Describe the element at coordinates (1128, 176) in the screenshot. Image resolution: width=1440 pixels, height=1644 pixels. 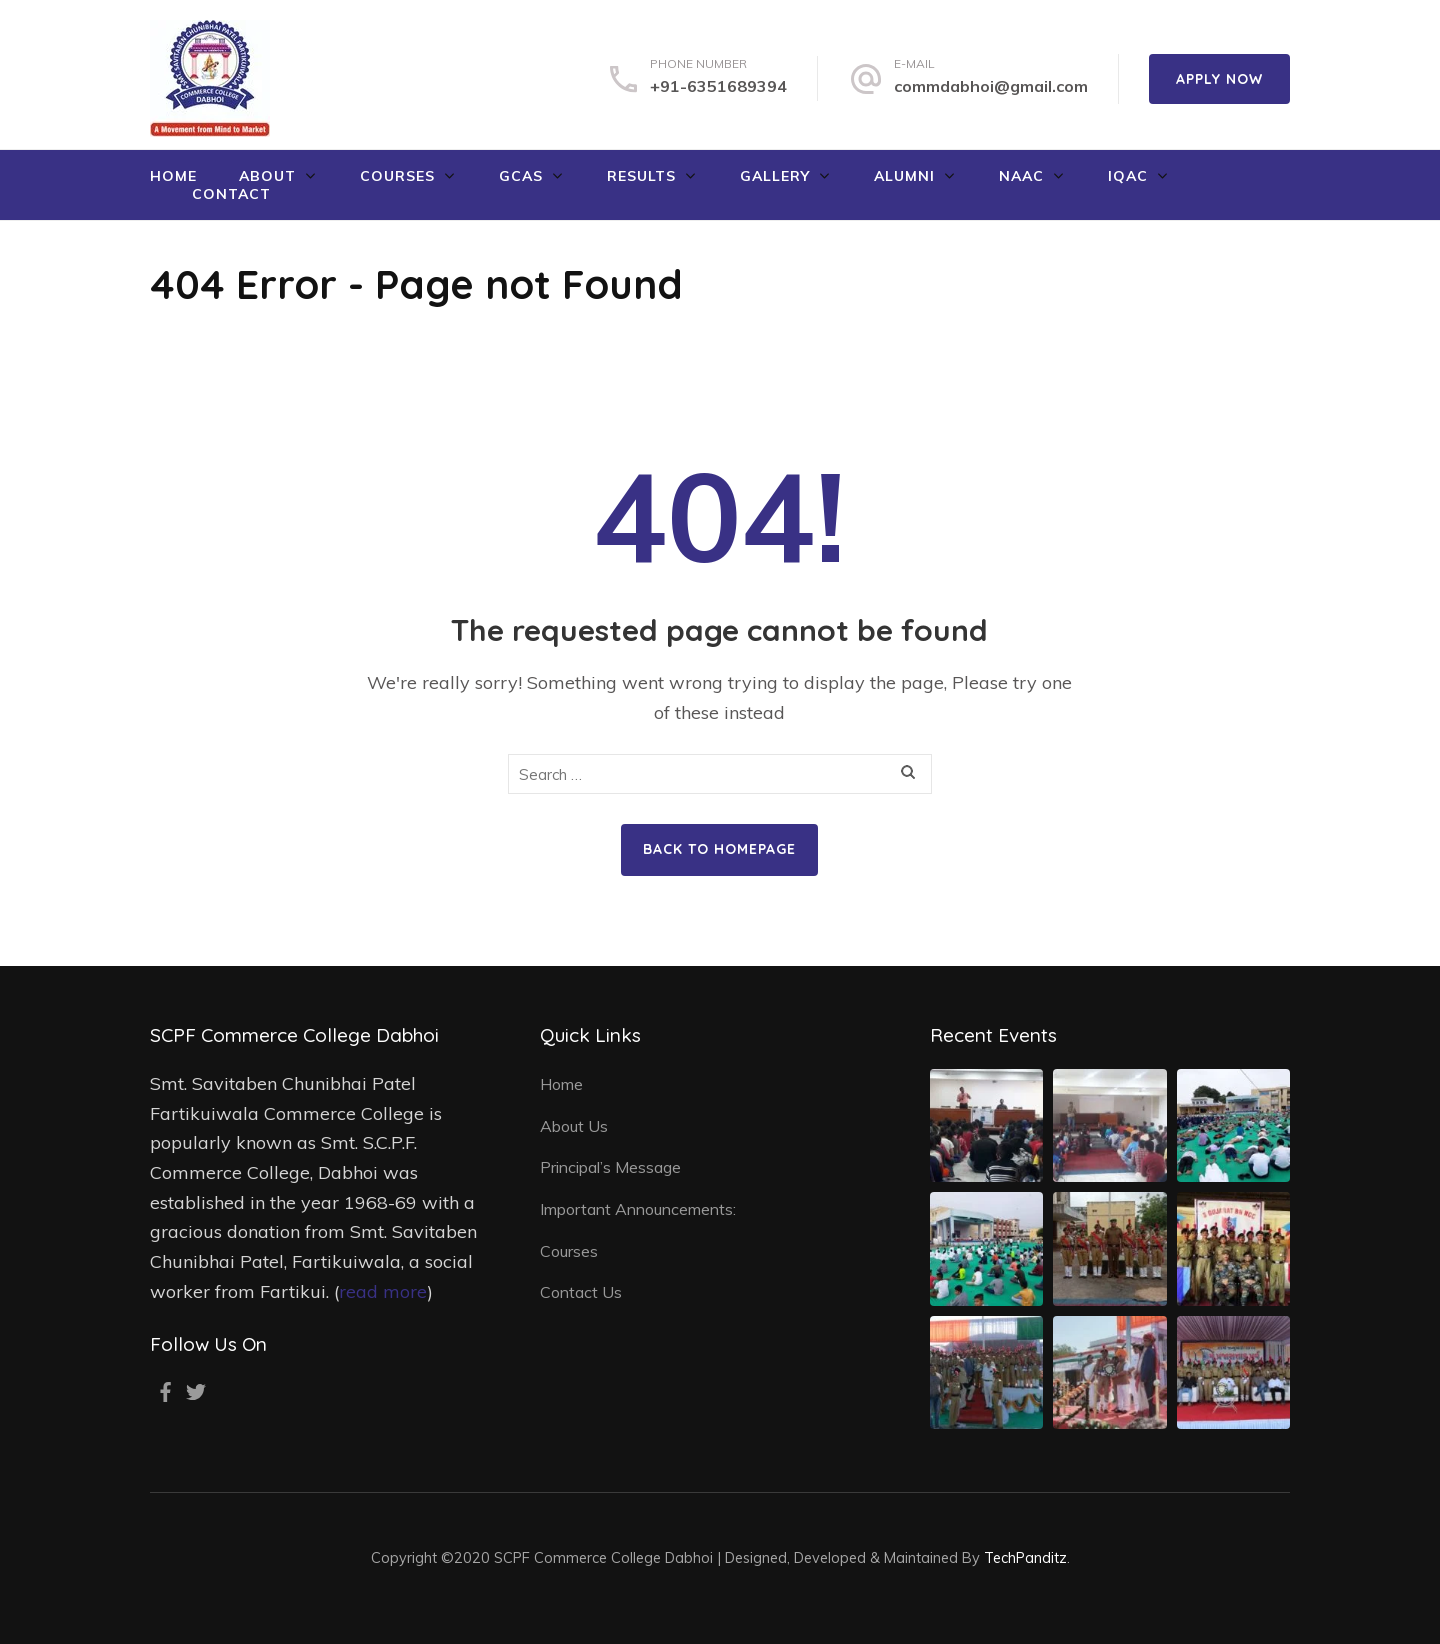
I see `IQAC` at that location.